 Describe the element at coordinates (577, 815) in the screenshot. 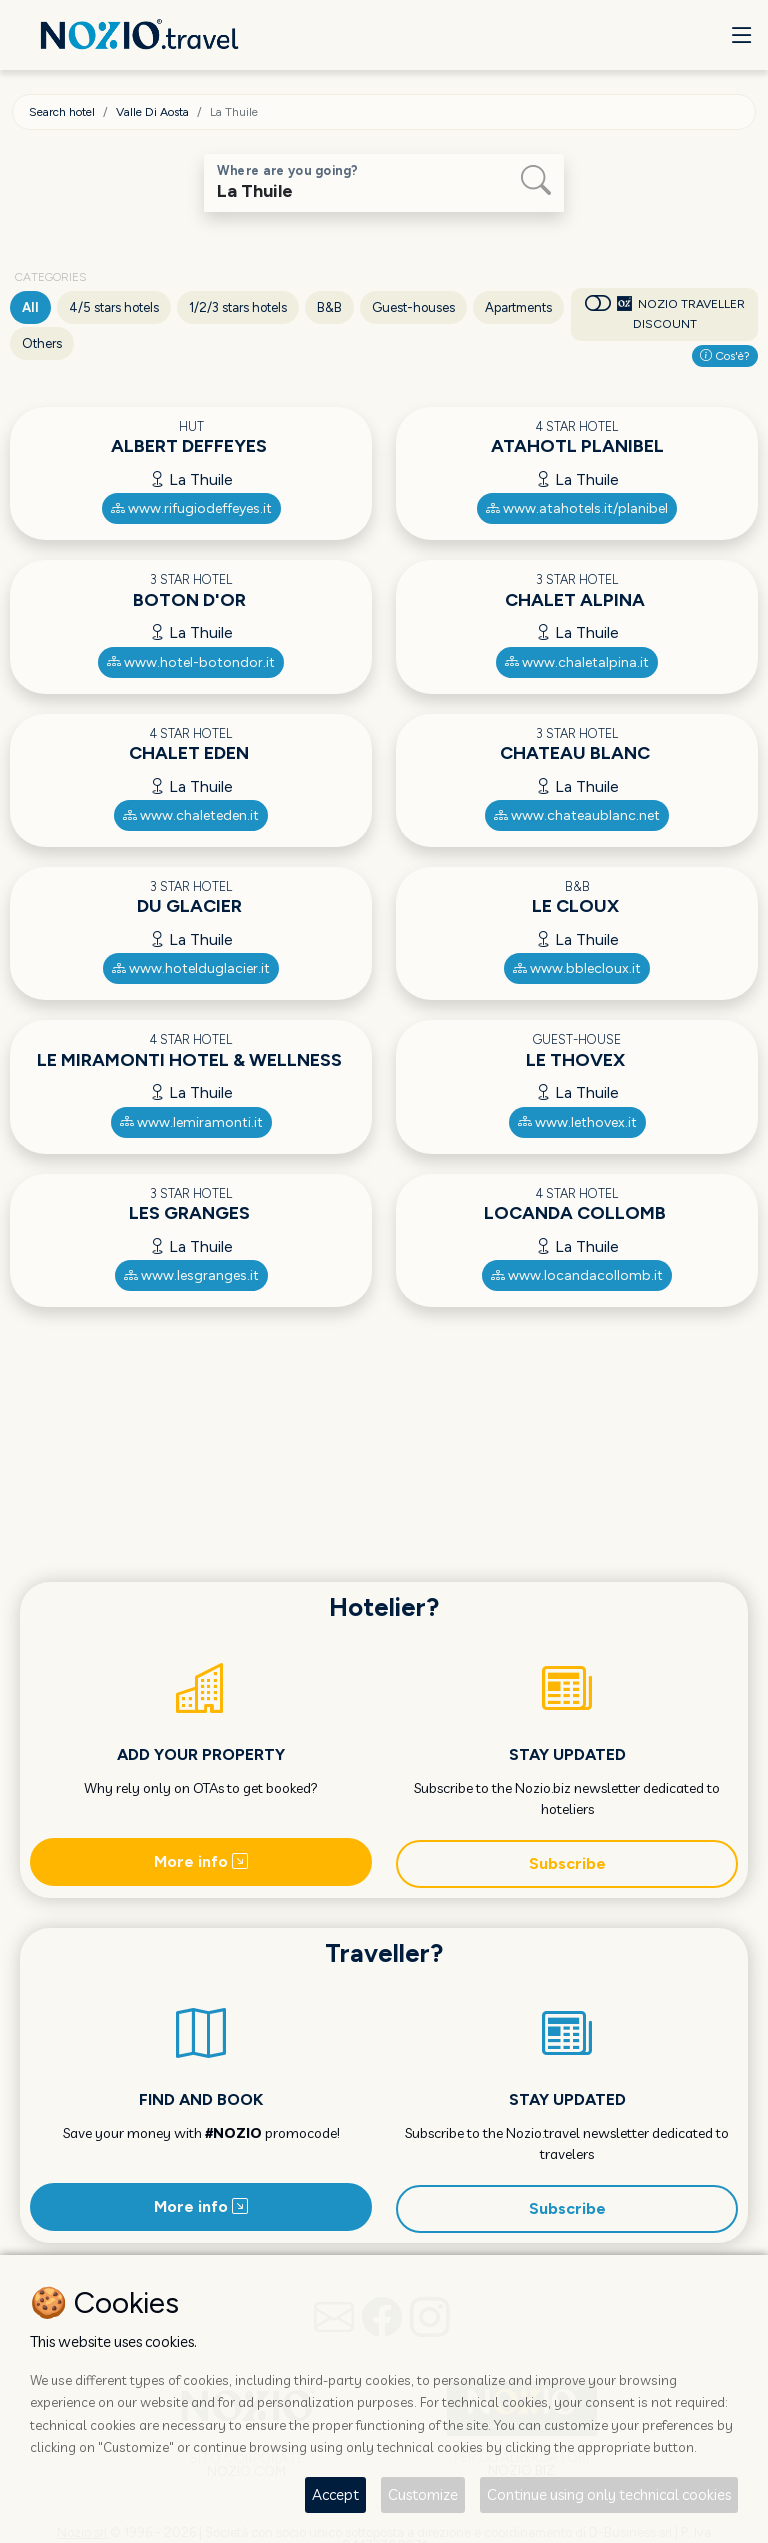

I see `www.chateaublanc.net` at that location.